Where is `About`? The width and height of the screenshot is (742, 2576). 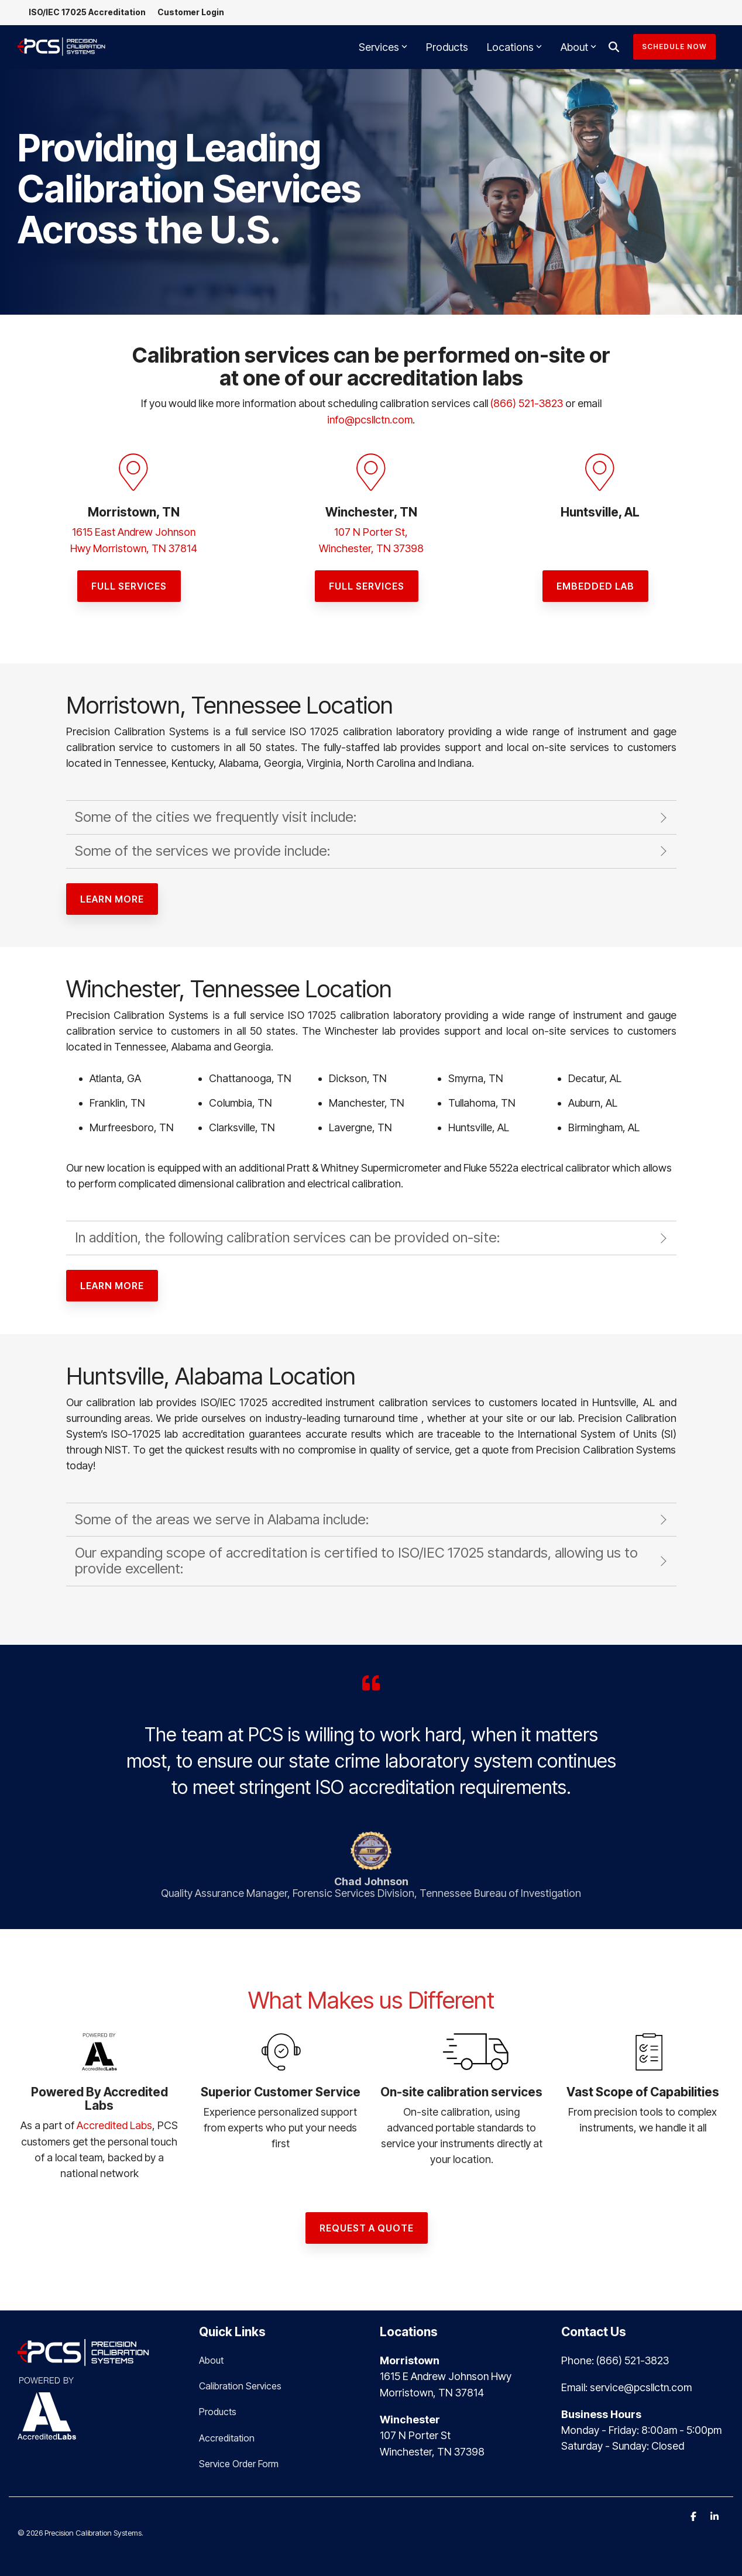 About is located at coordinates (578, 47).